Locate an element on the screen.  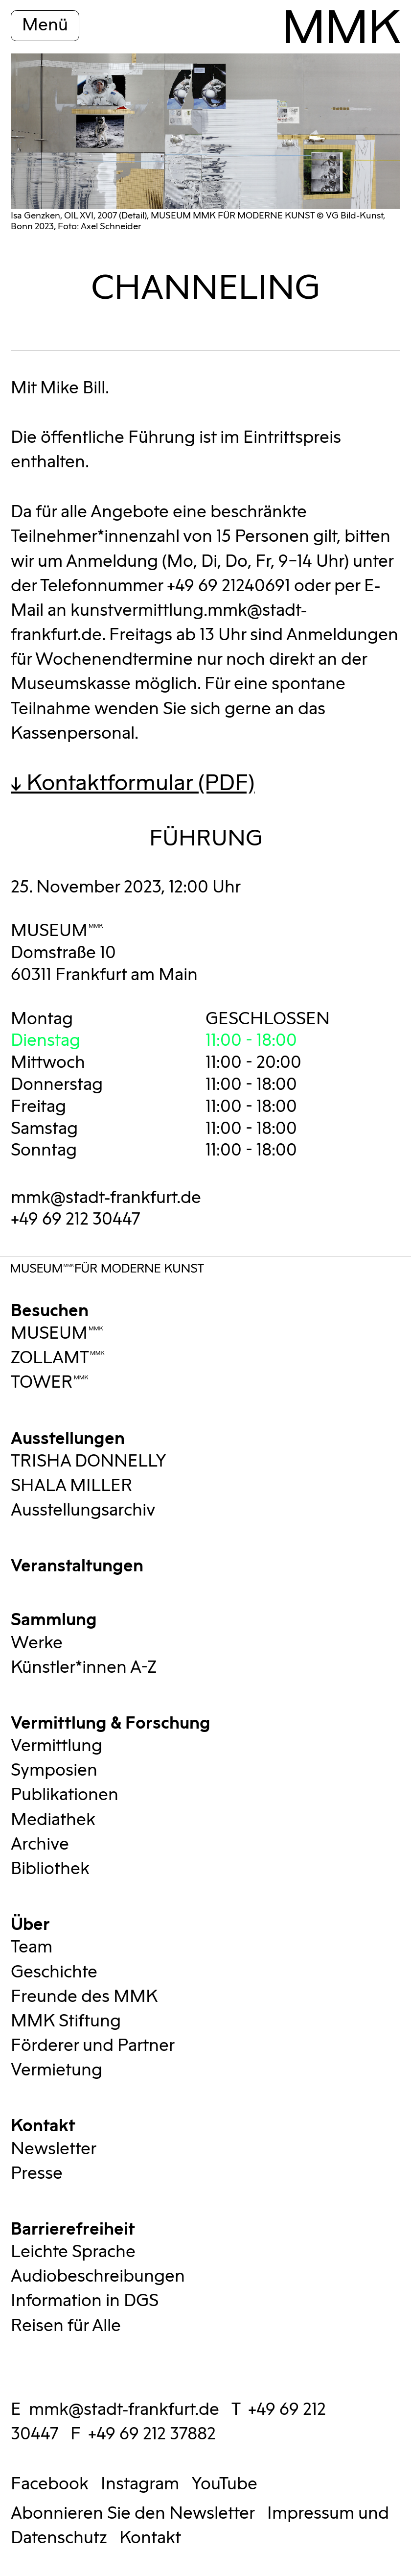
YouTube is located at coordinates (224, 2484).